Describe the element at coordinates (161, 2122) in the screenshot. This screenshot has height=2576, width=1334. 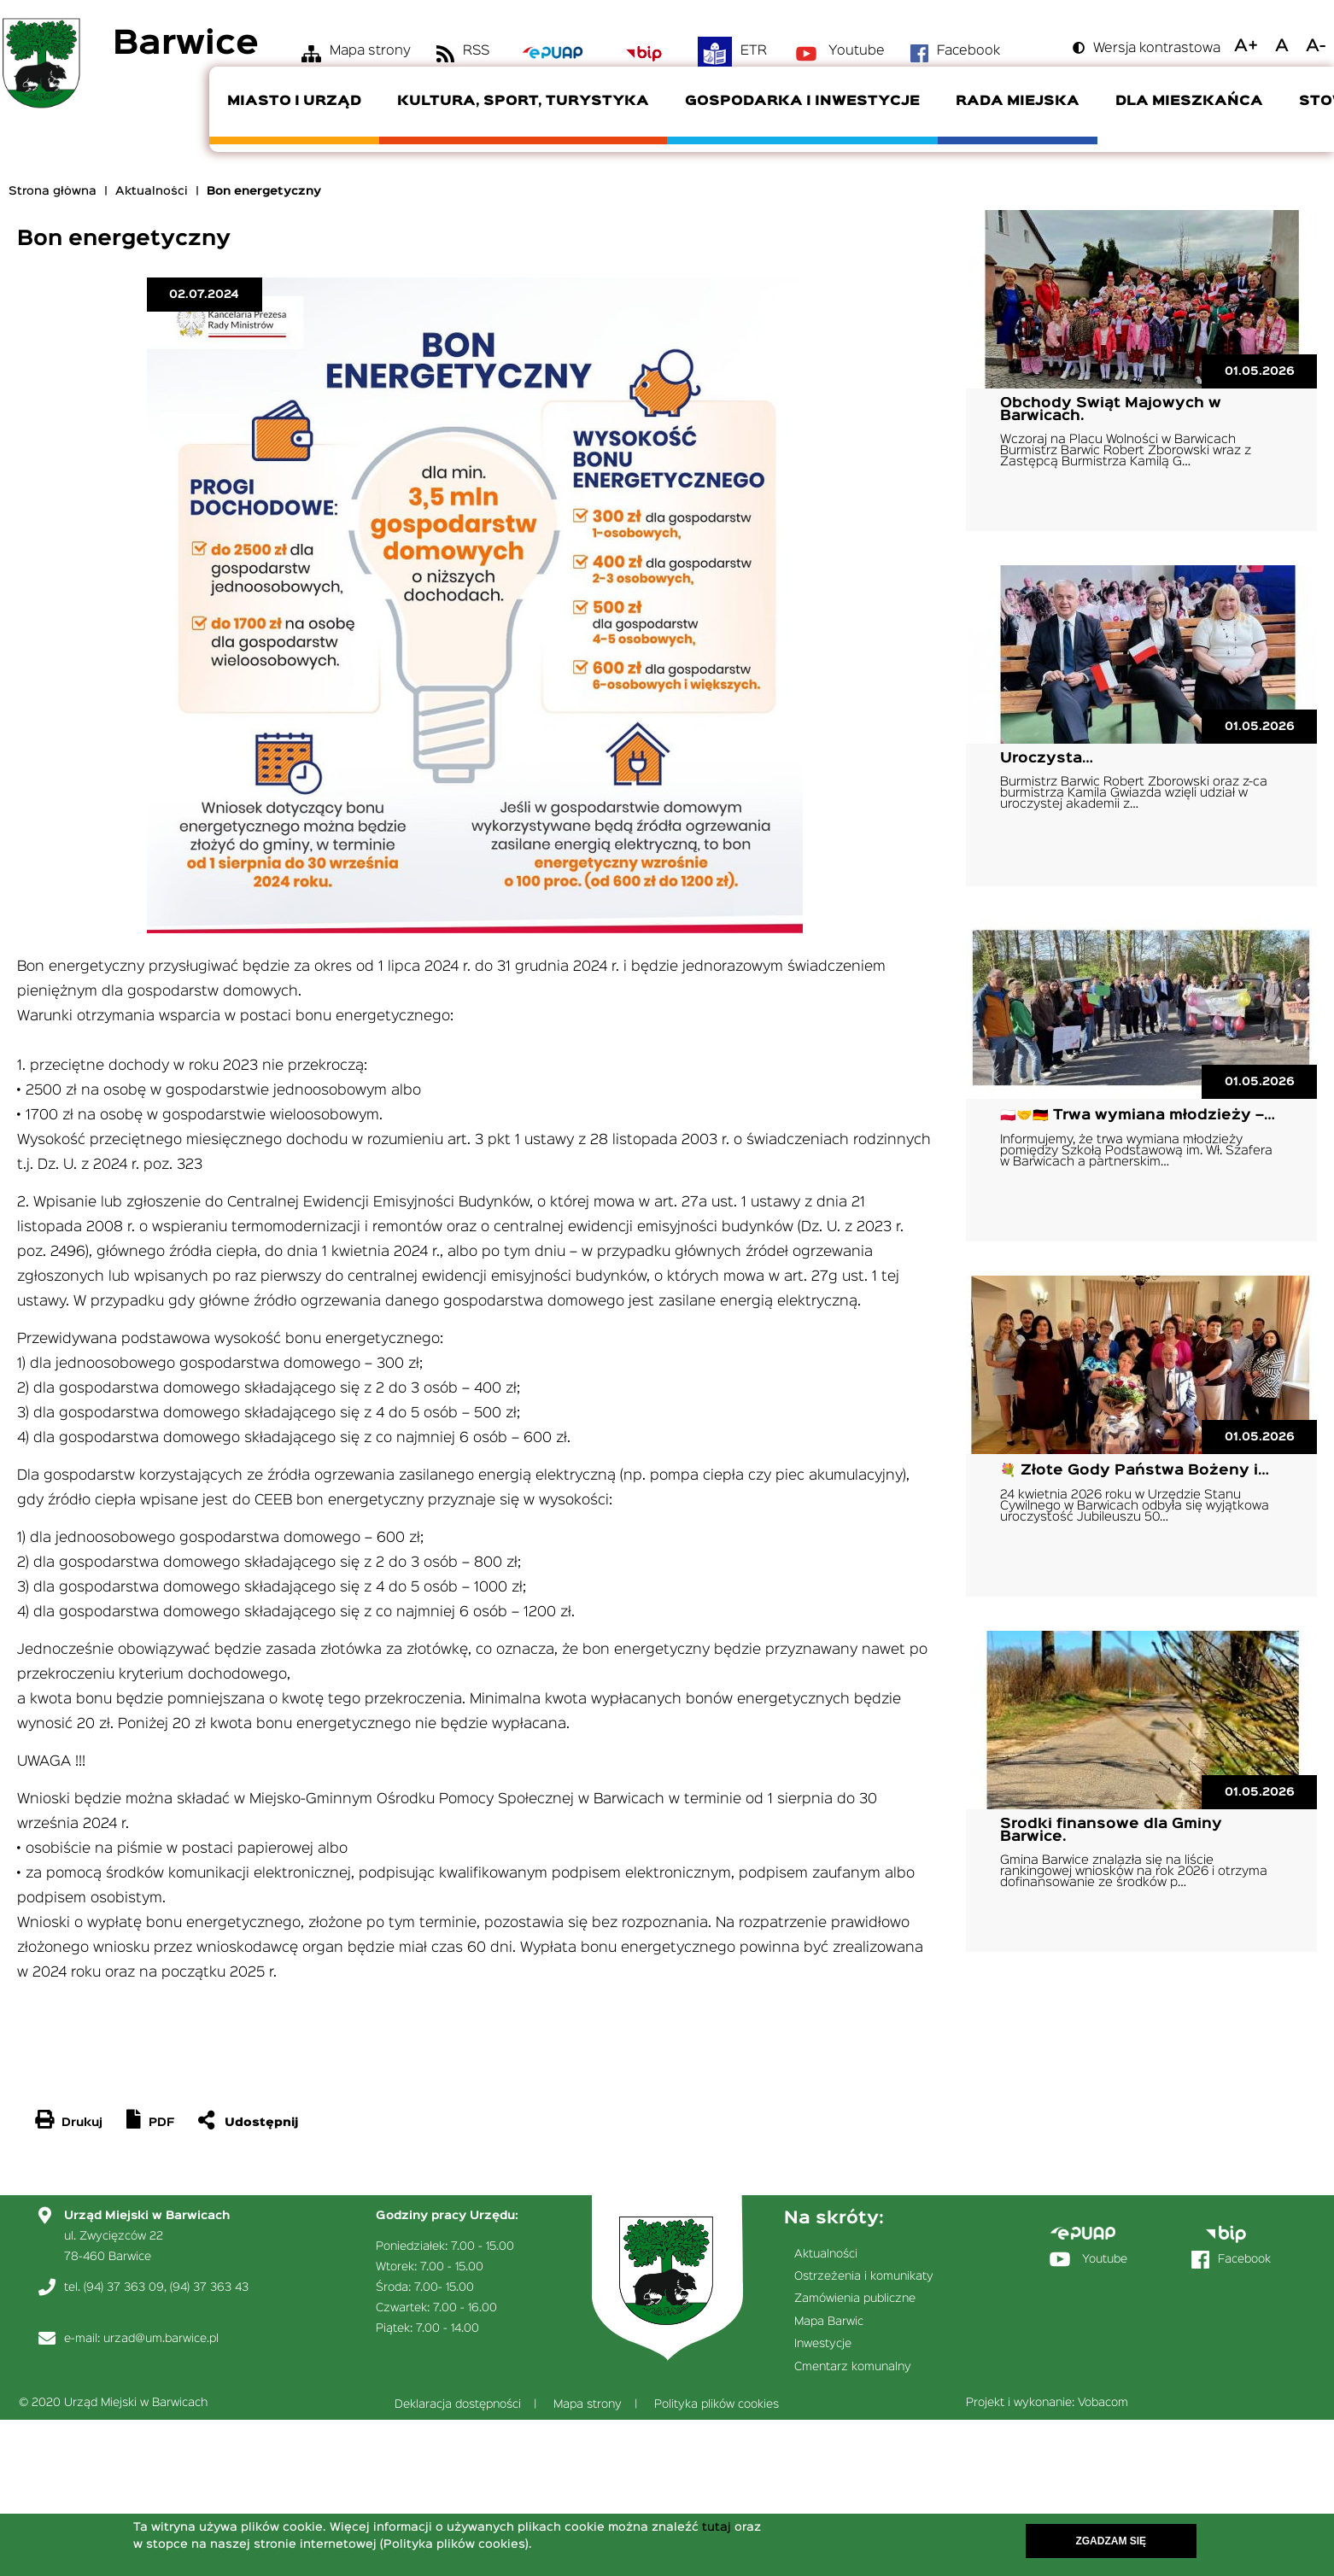
I see `PDF` at that location.